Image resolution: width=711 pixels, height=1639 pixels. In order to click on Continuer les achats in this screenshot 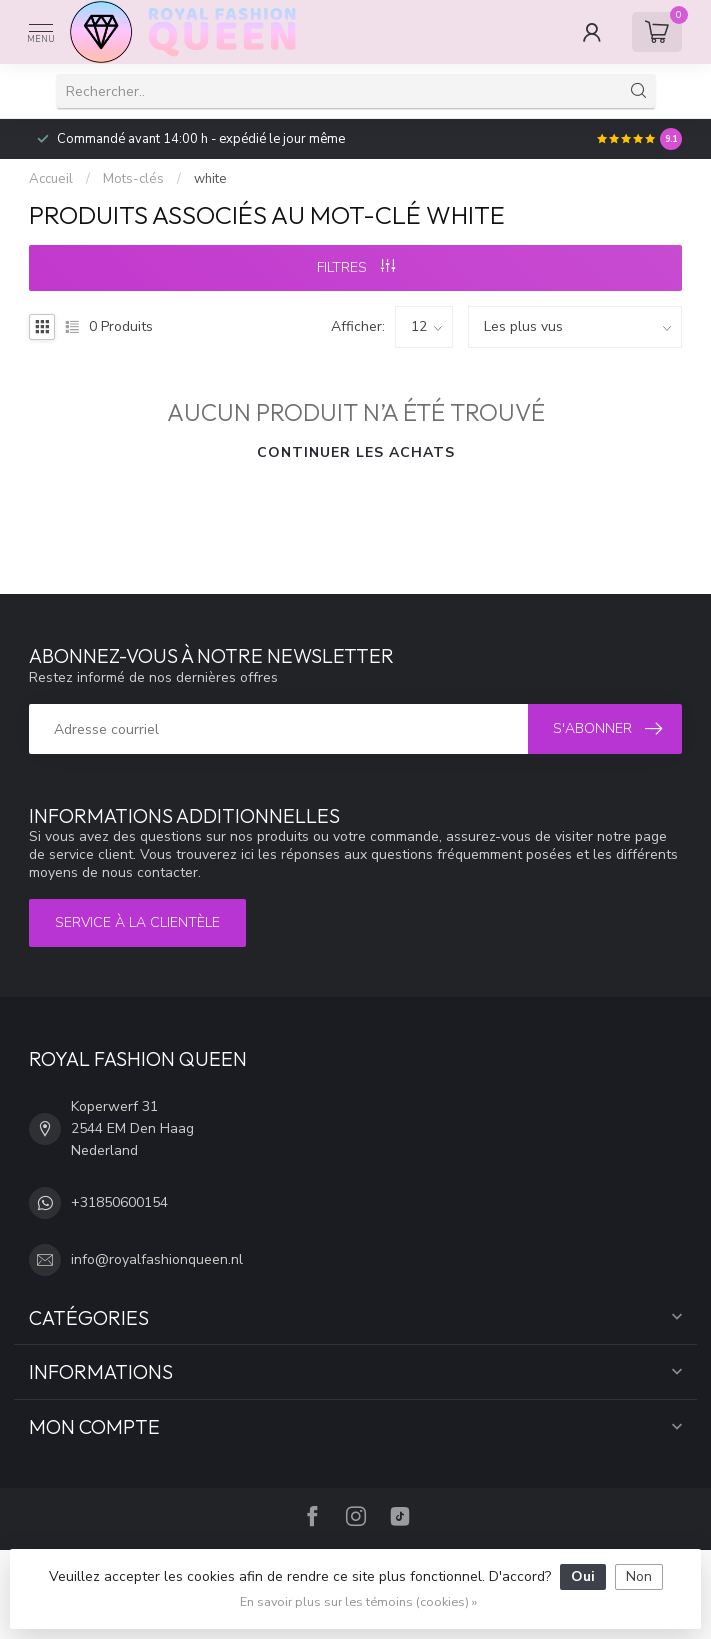, I will do `click(356, 452)`.